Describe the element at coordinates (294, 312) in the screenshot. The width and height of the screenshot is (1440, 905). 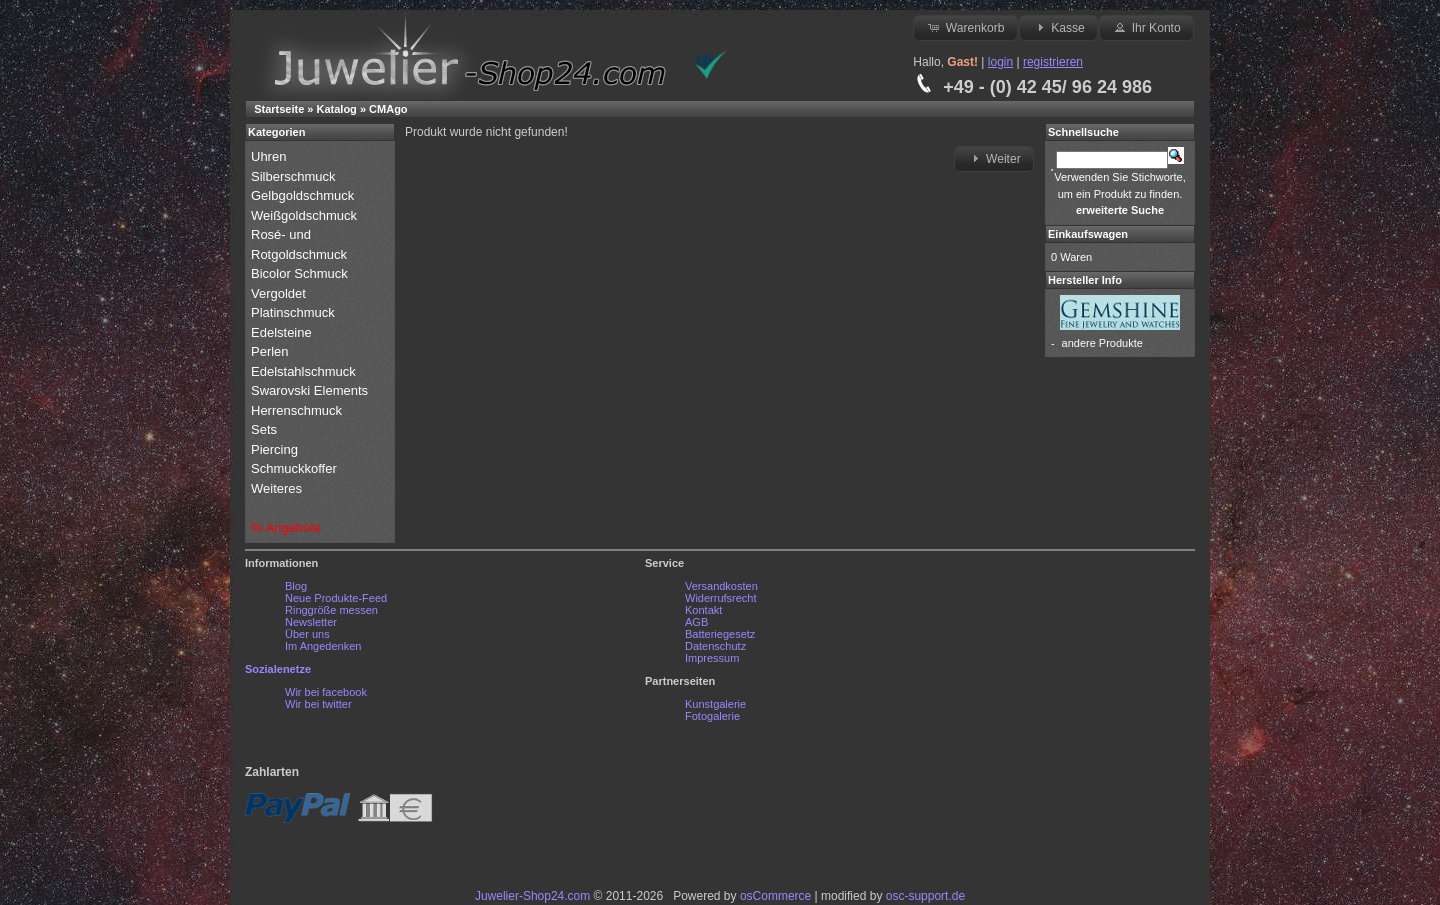
I see `Platinschmuck` at that location.